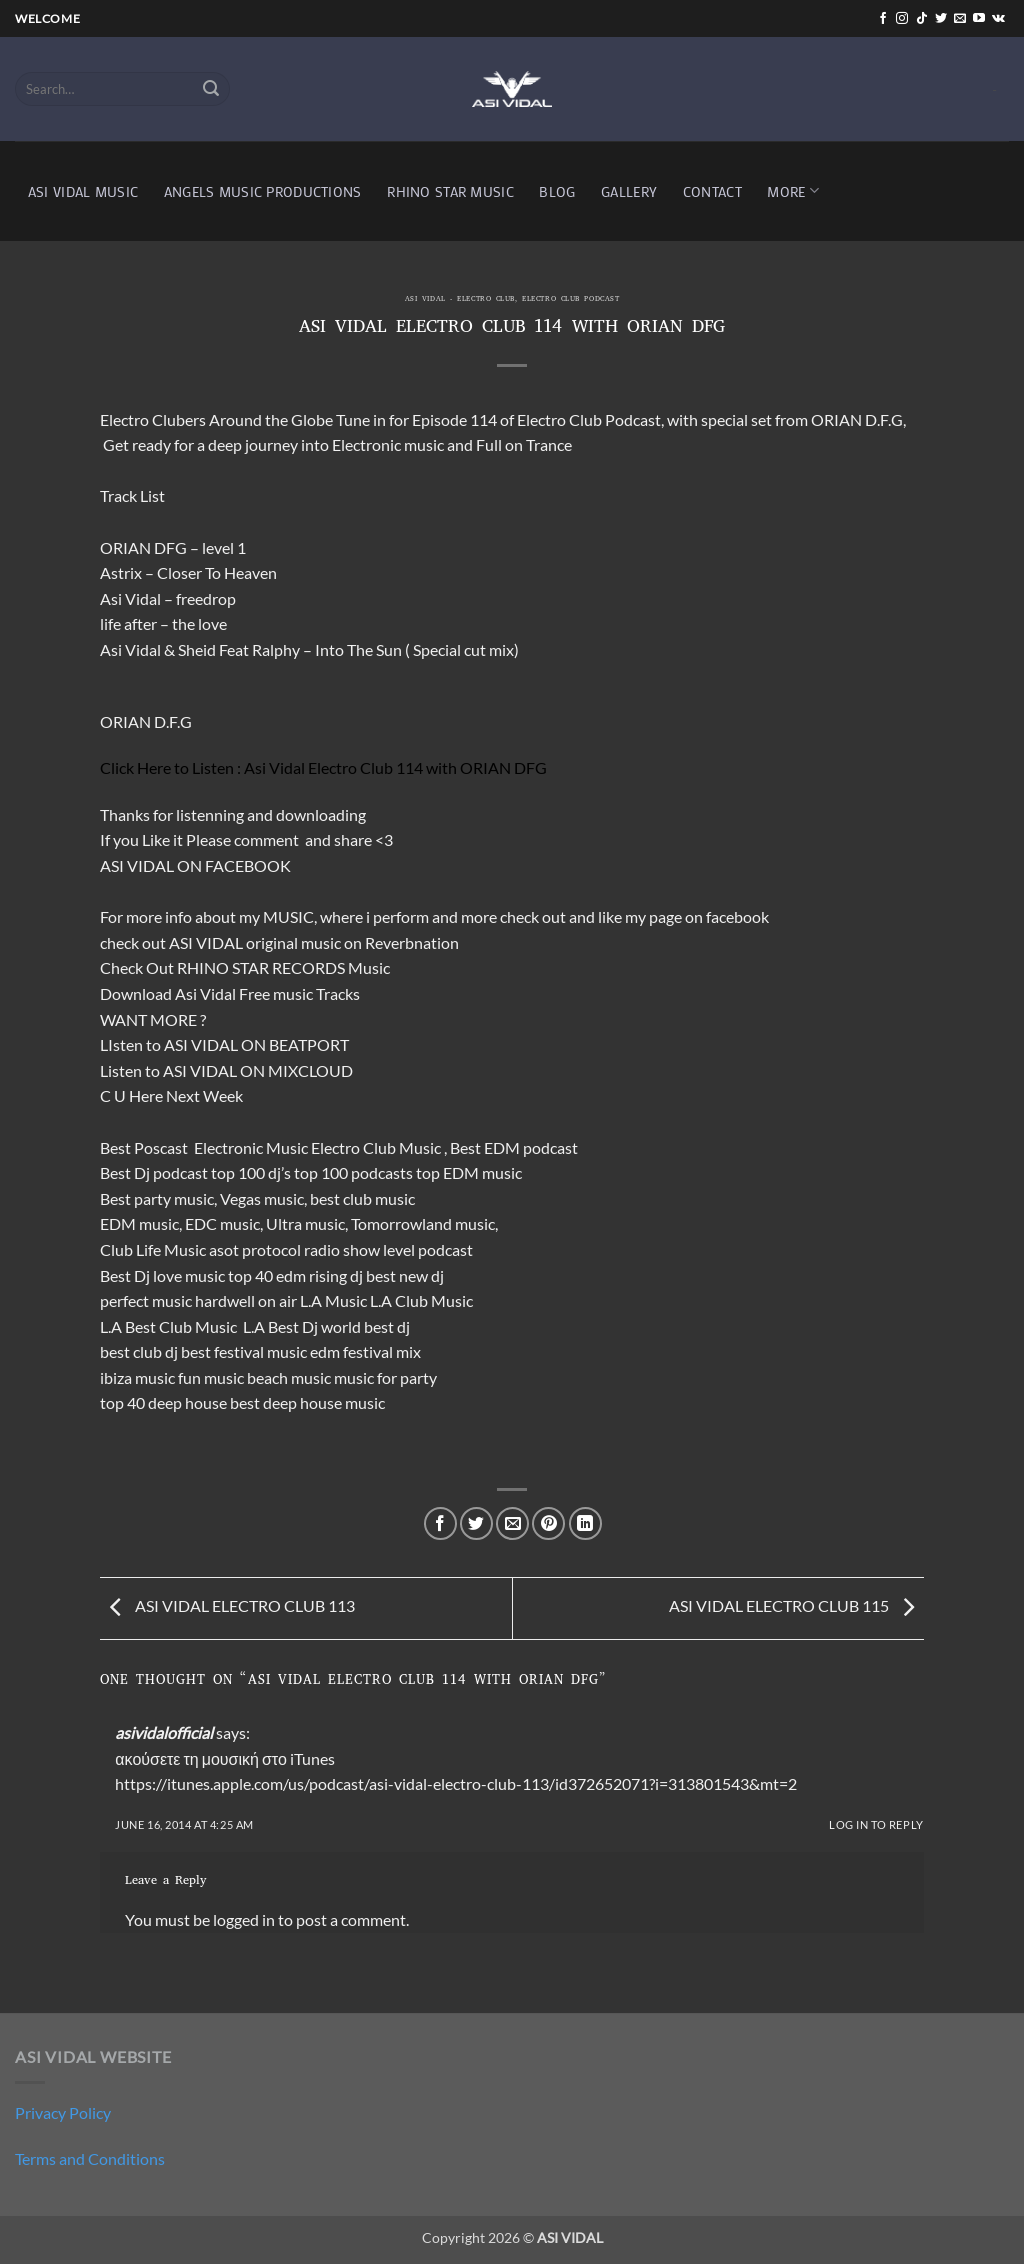 This screenshot has height=2264, width=1024. What do you see at coordinates (629, 191) in the screenshot?
I see `GALLERY` at bounding box center [629, 191].